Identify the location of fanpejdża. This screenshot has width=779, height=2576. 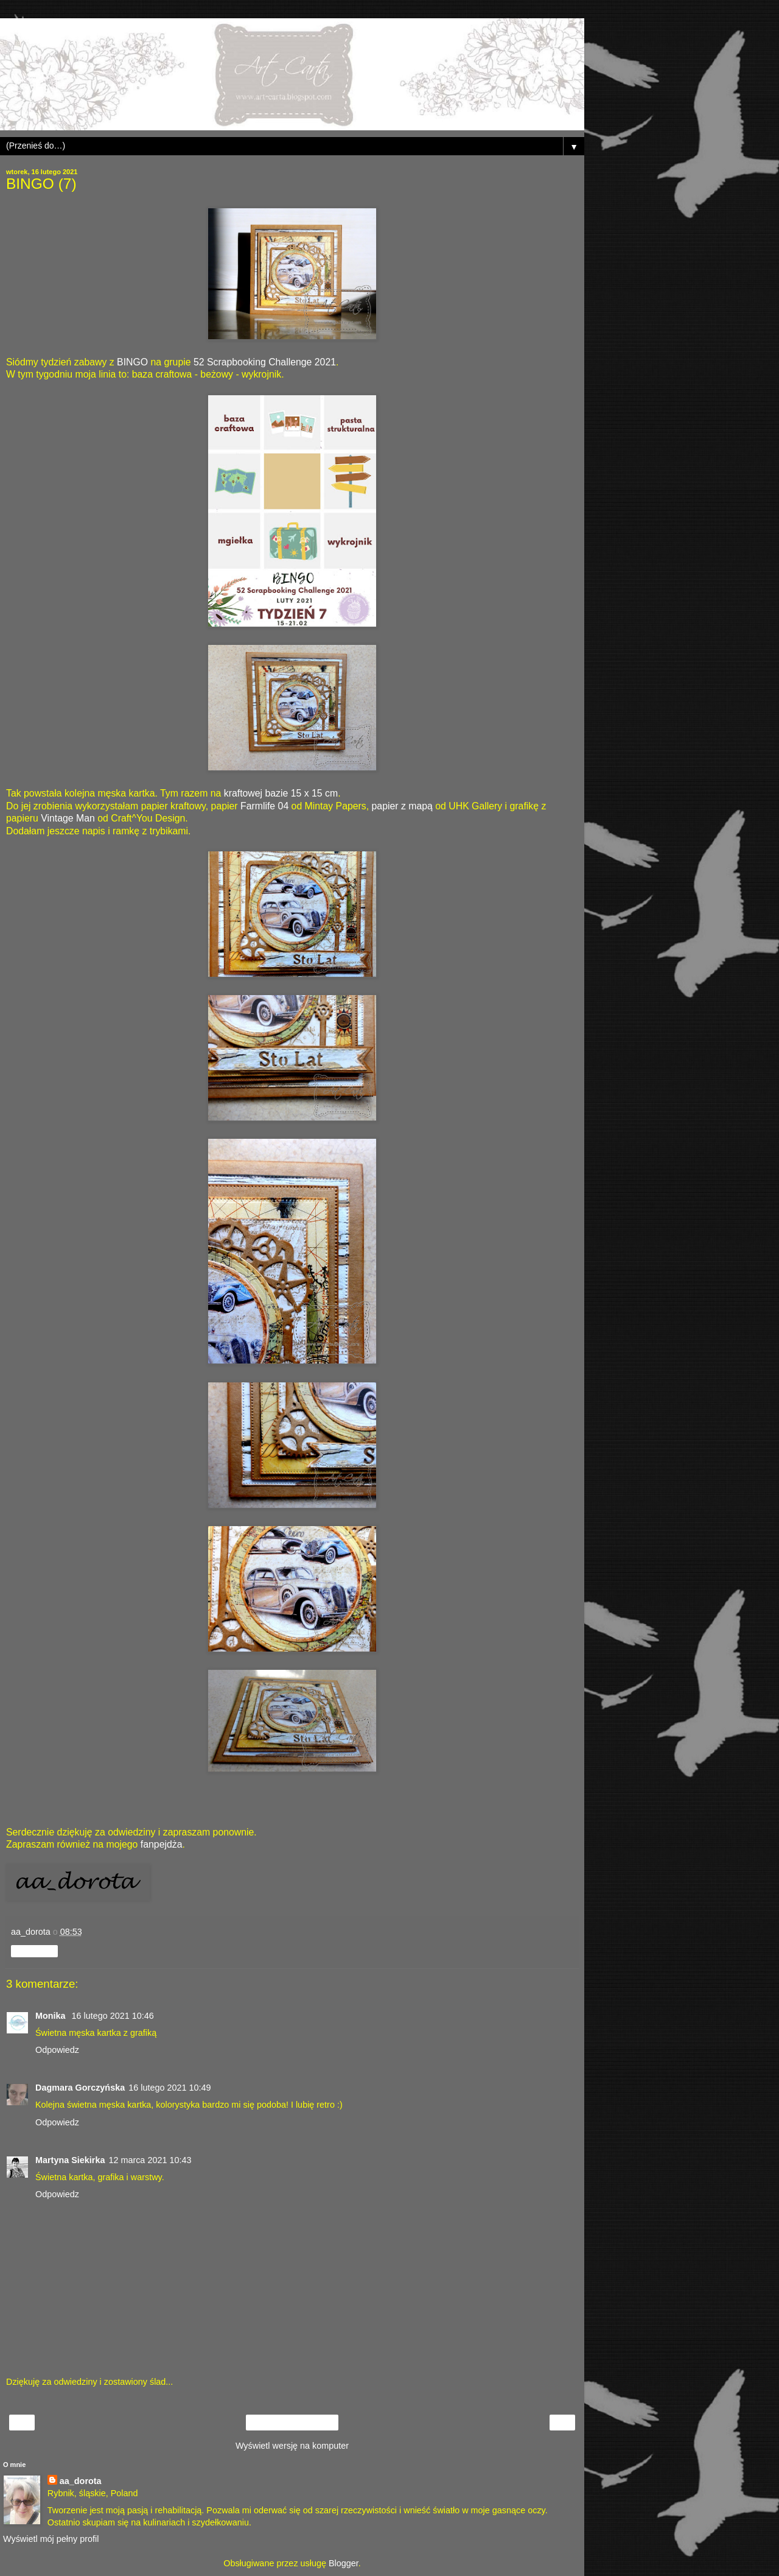
(162, 1844).